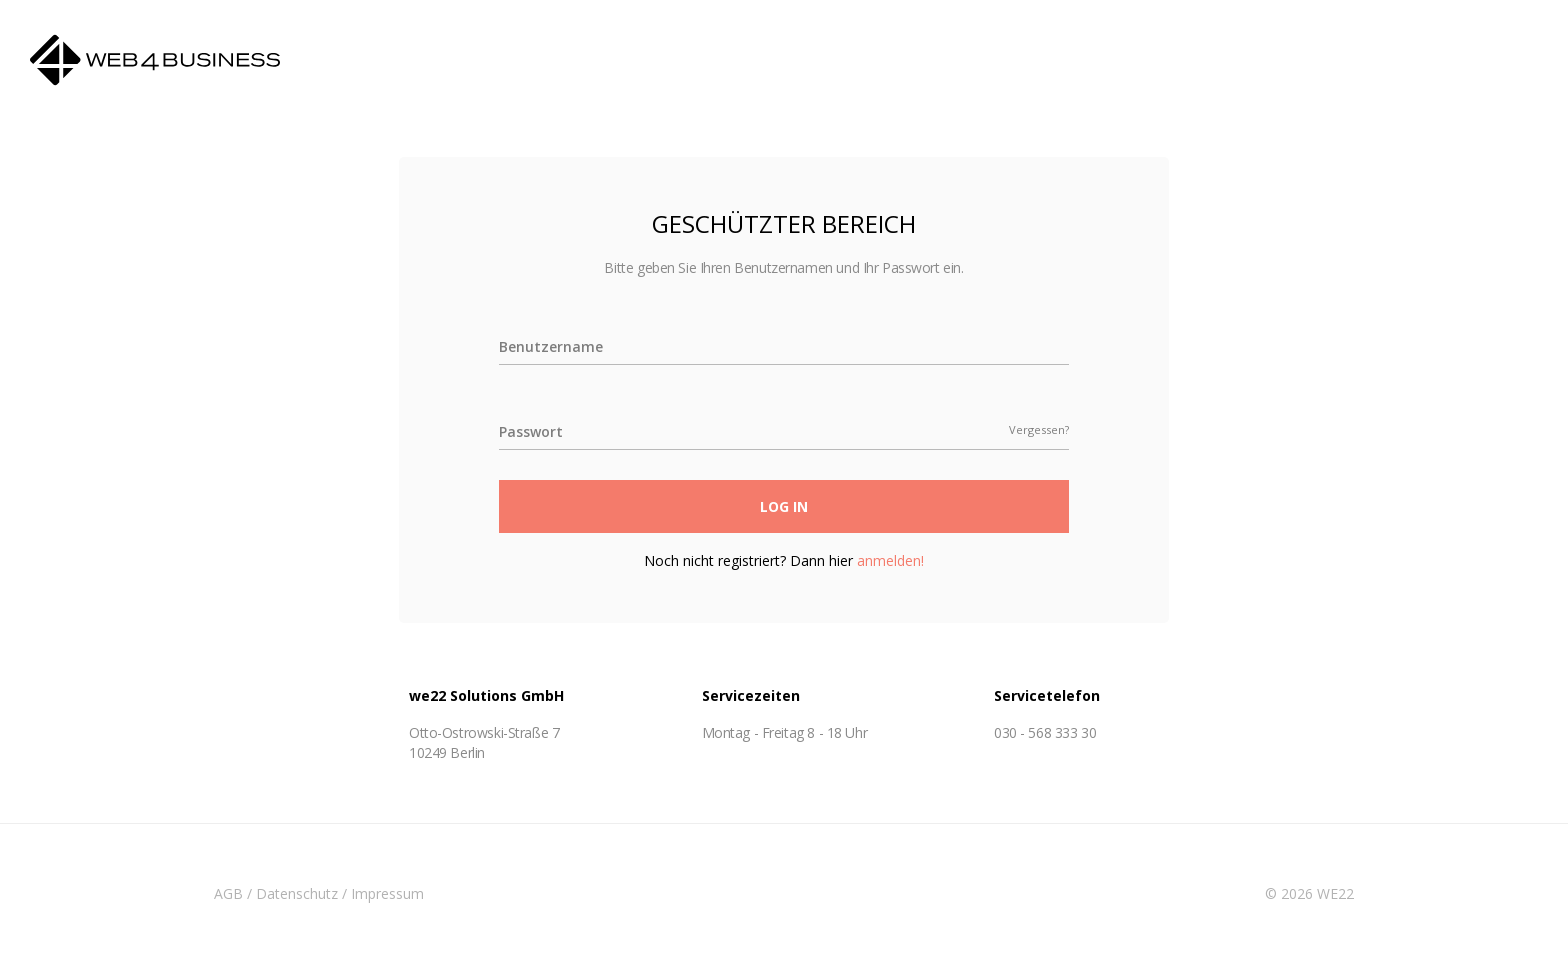 The height and width of the screenshot is (964, 1568). What do you see at coordinates (387, 893) in the screenshot?
I see `Impressum` at bounding box center [387, 893].